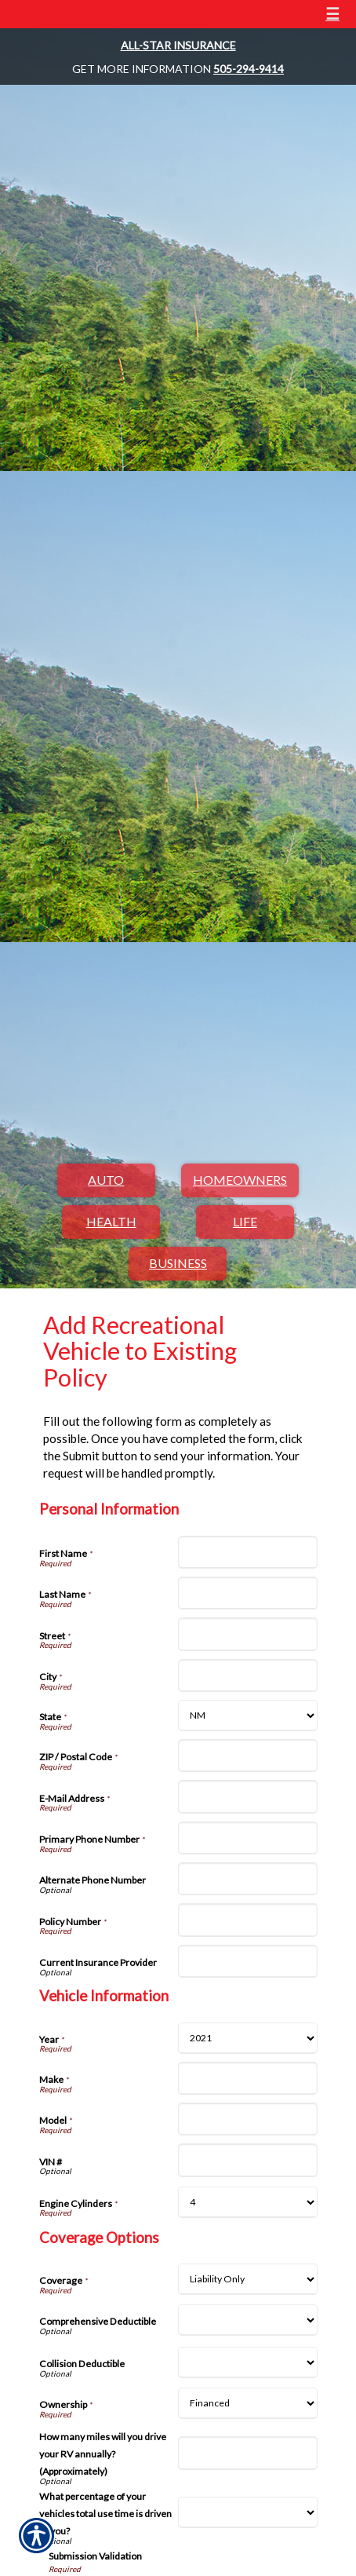  What do you see at coordinates (248, 1715) in the screenshot?
I see `[Personal Information State]` at bounding box center [248, 1715].